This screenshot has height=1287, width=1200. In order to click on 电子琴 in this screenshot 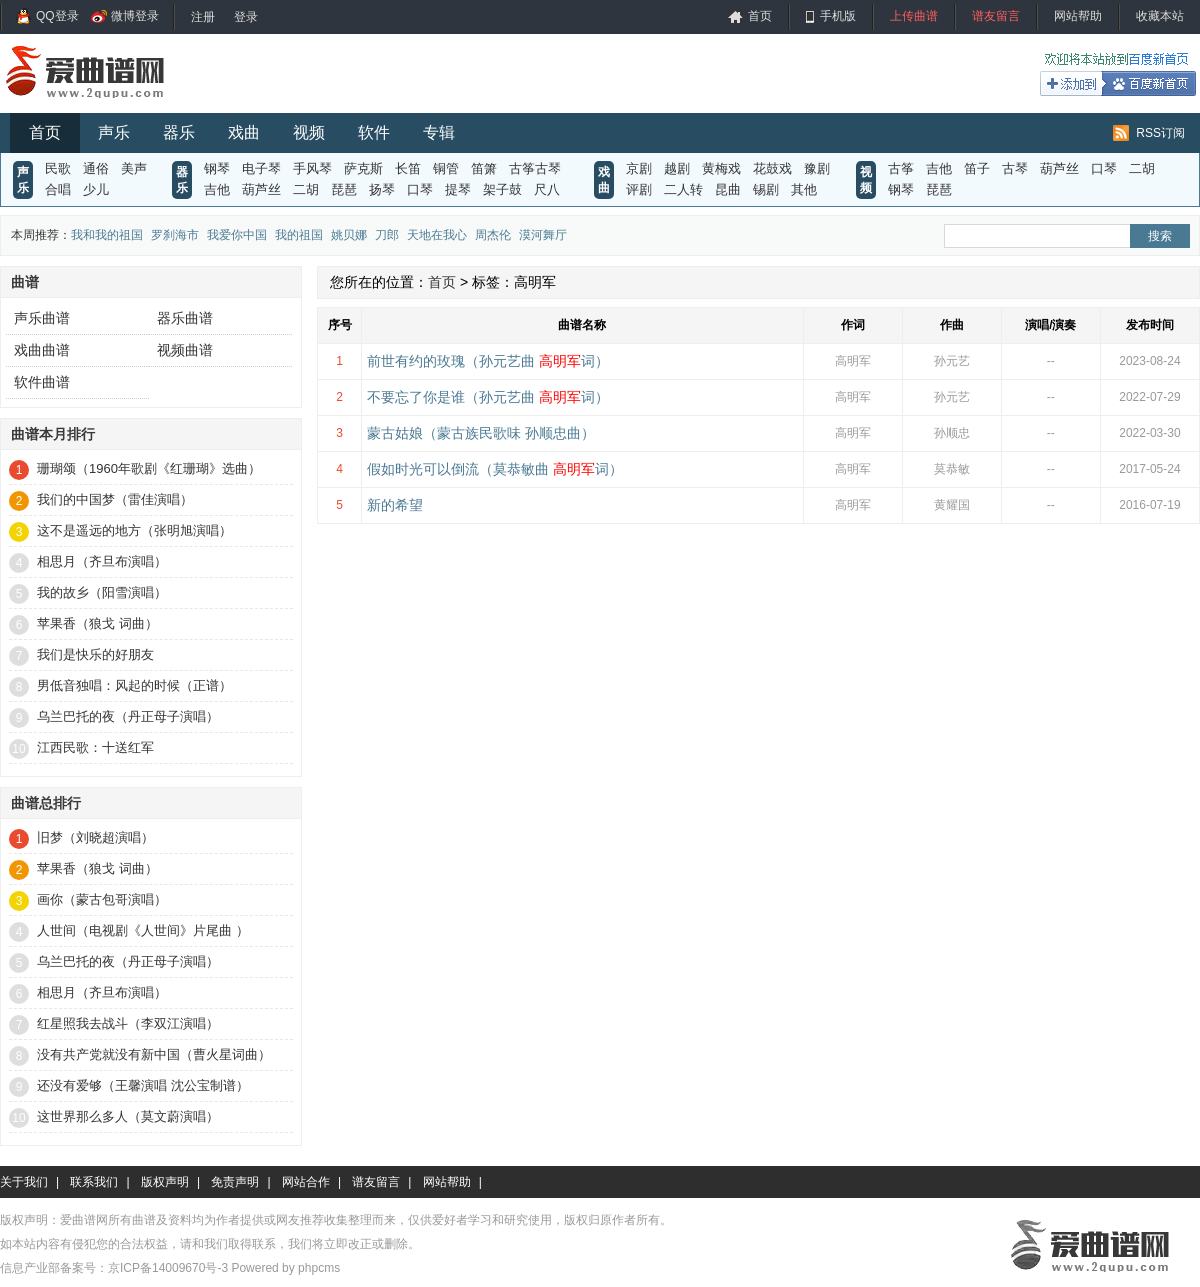, I will do `click(261, 168)`.